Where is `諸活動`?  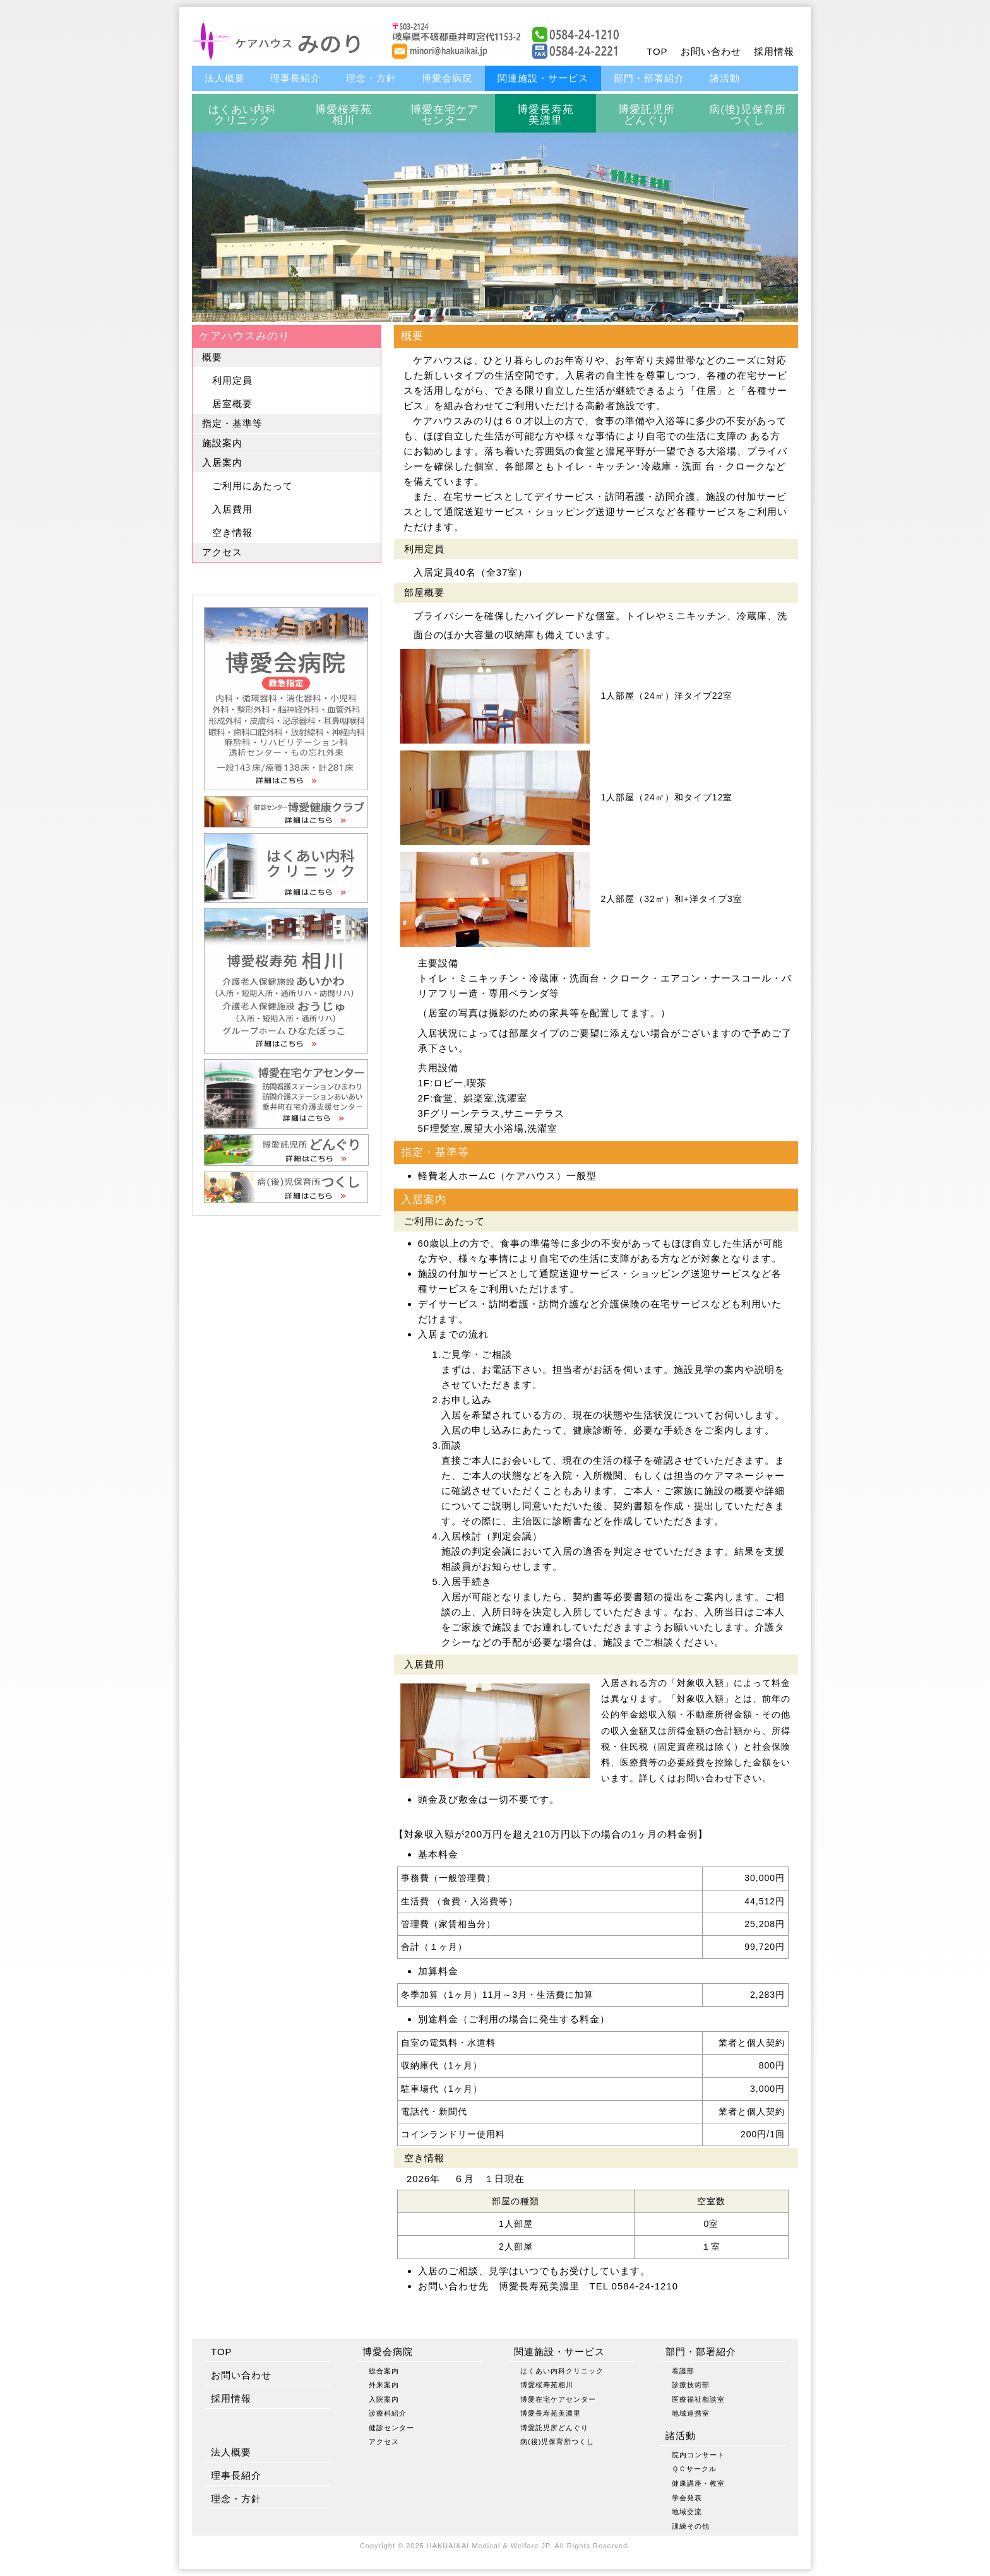
諸活動 is located at coordinates (725, 78).